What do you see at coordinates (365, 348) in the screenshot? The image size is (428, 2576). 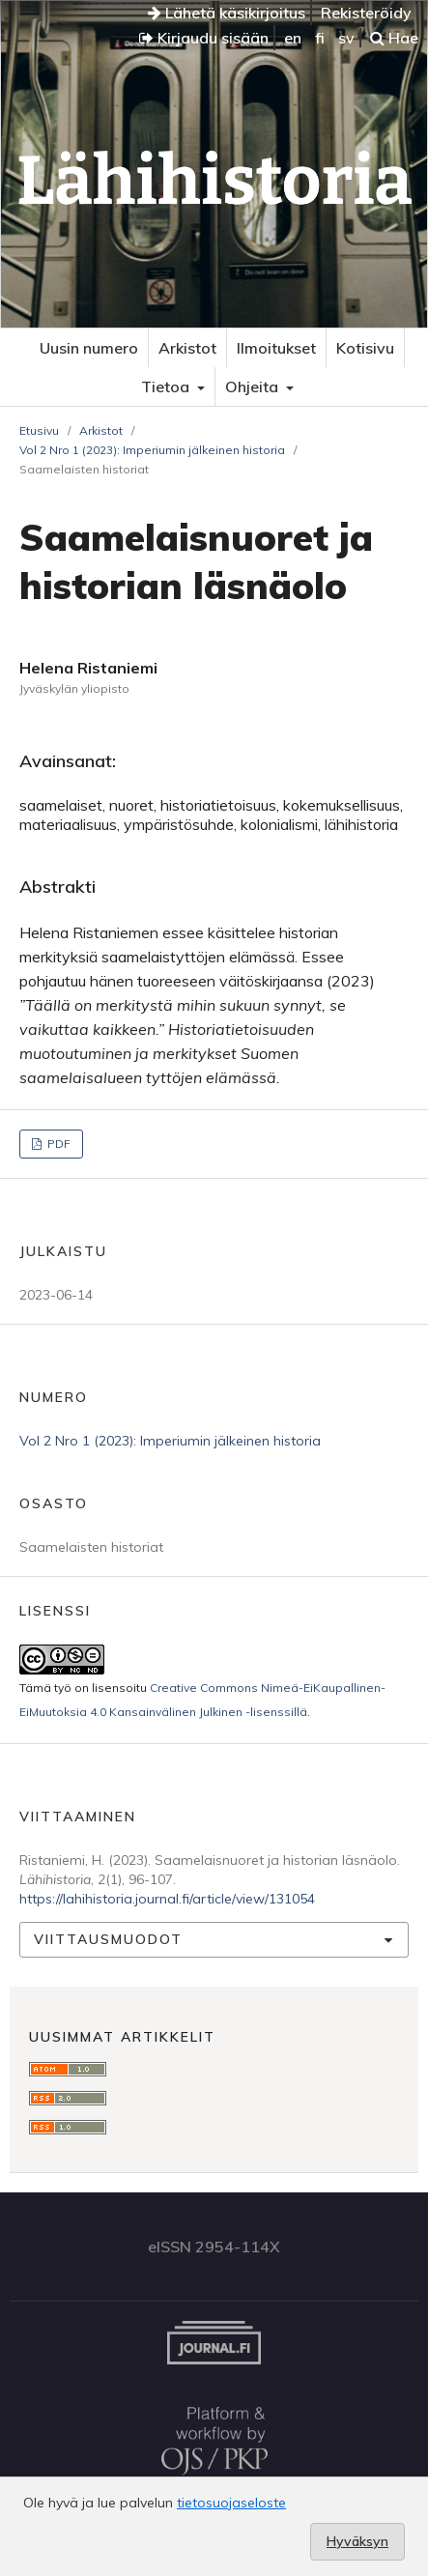 I see `Kotisivu` at bounding box center [365, 348].